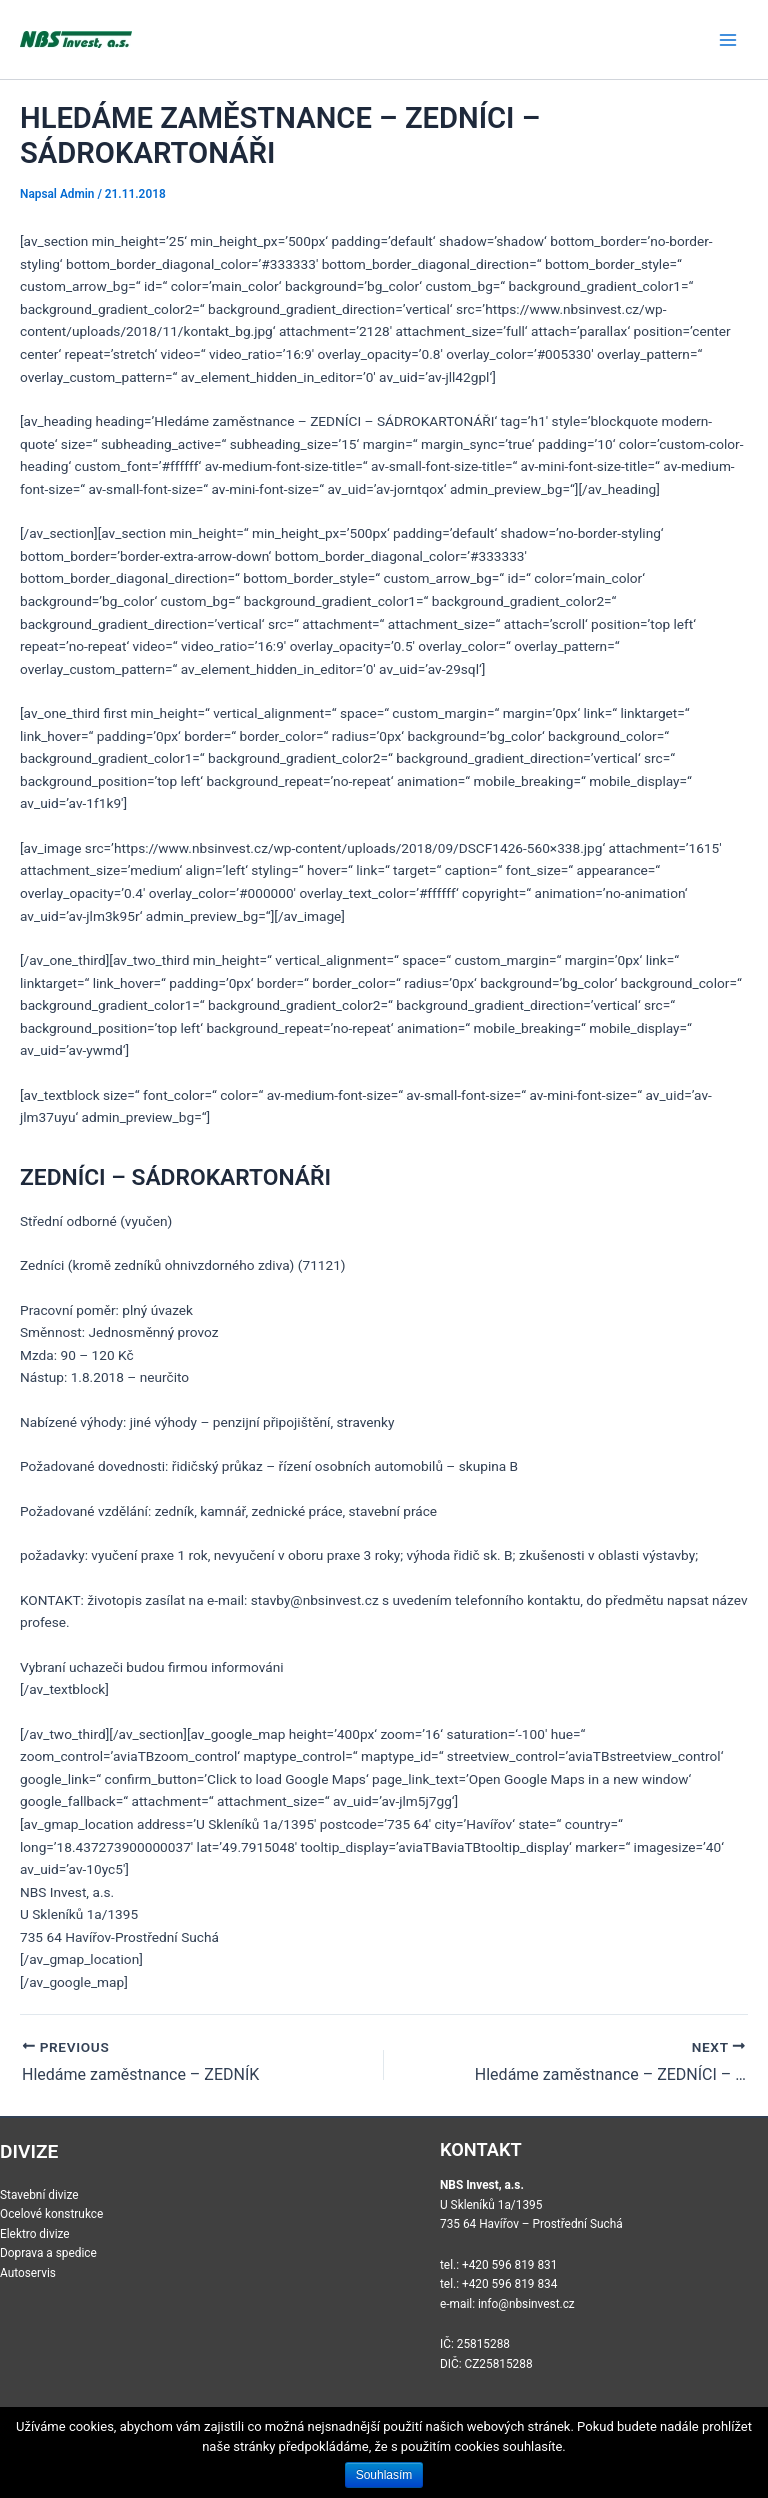 Image resolution: width=768 pixels, height=2498 pixels. What do you see at coordinates (526, 2304) in the screenshot?
I see `info@nbsinvest.cz` at bounding box center [526, 2304].